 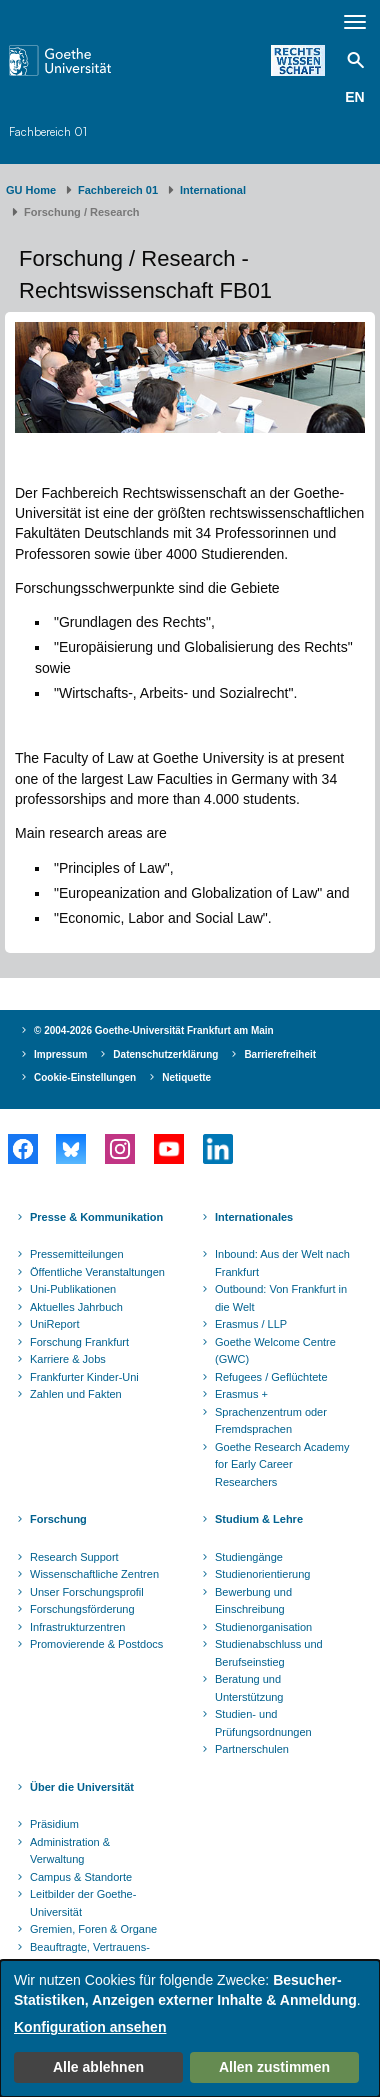 What do you see at coordinates (81, 1877) in the screenshot?
I see `Campus & Standorte` at bounding box center [81, 1877].